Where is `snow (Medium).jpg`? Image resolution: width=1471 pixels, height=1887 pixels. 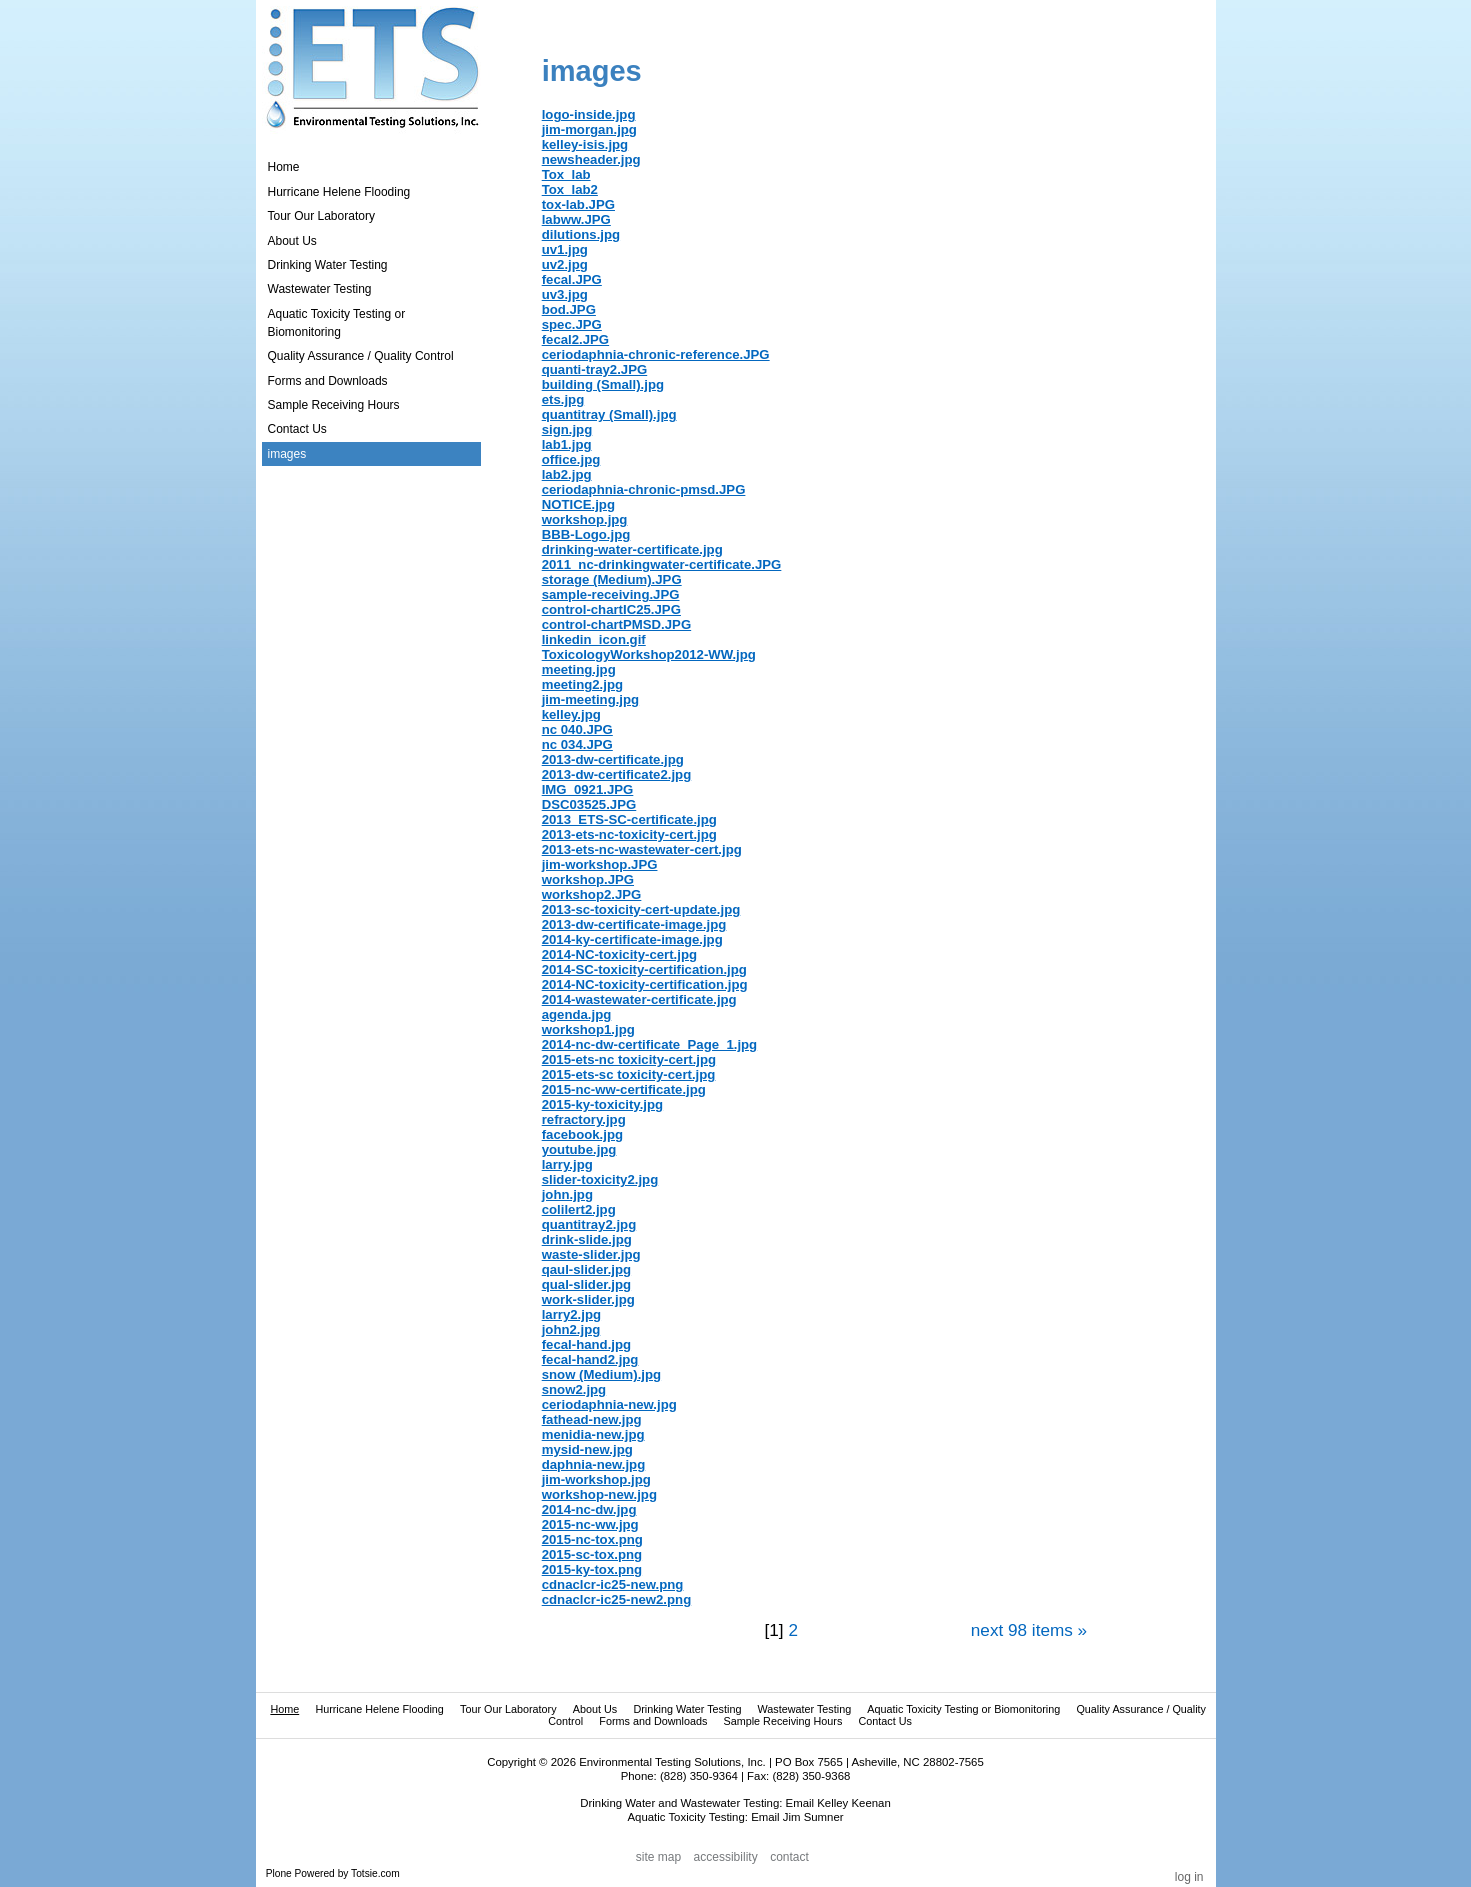
snow (Medium).jpg is located at coordinates (601, 1374).